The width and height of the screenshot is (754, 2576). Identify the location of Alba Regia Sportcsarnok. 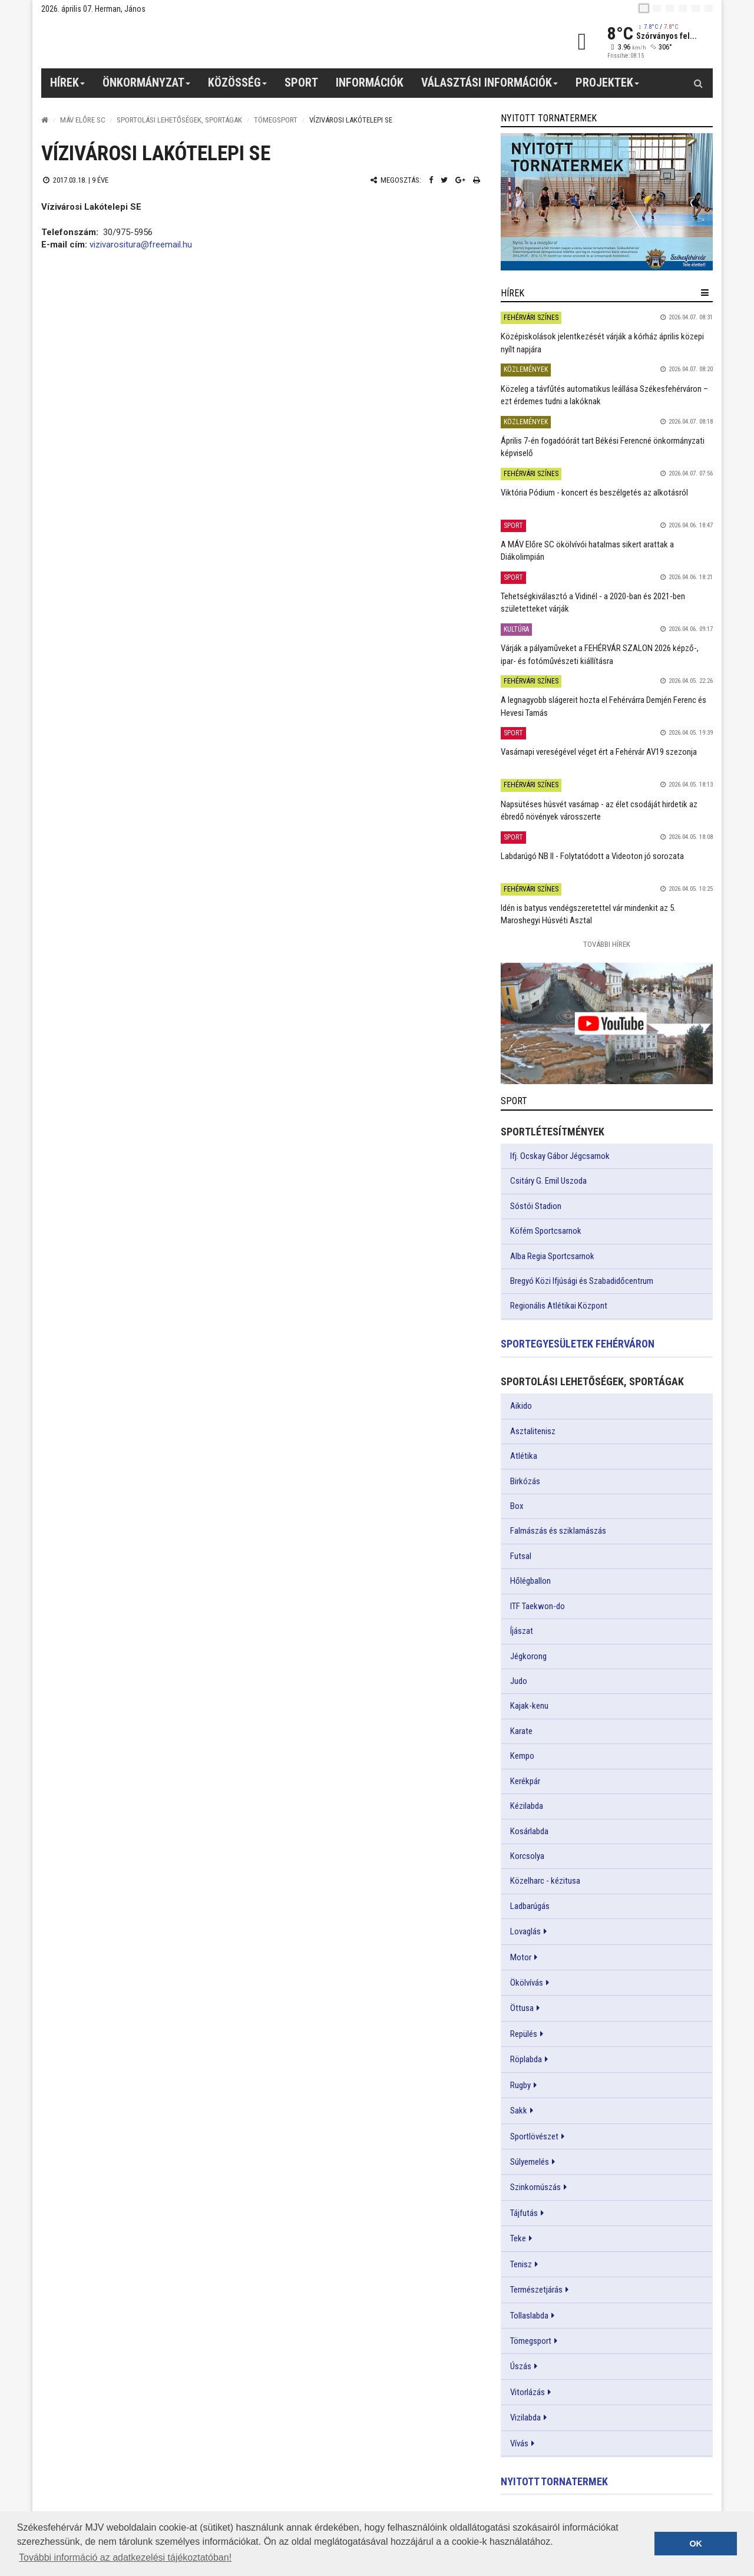
(552, 1256).